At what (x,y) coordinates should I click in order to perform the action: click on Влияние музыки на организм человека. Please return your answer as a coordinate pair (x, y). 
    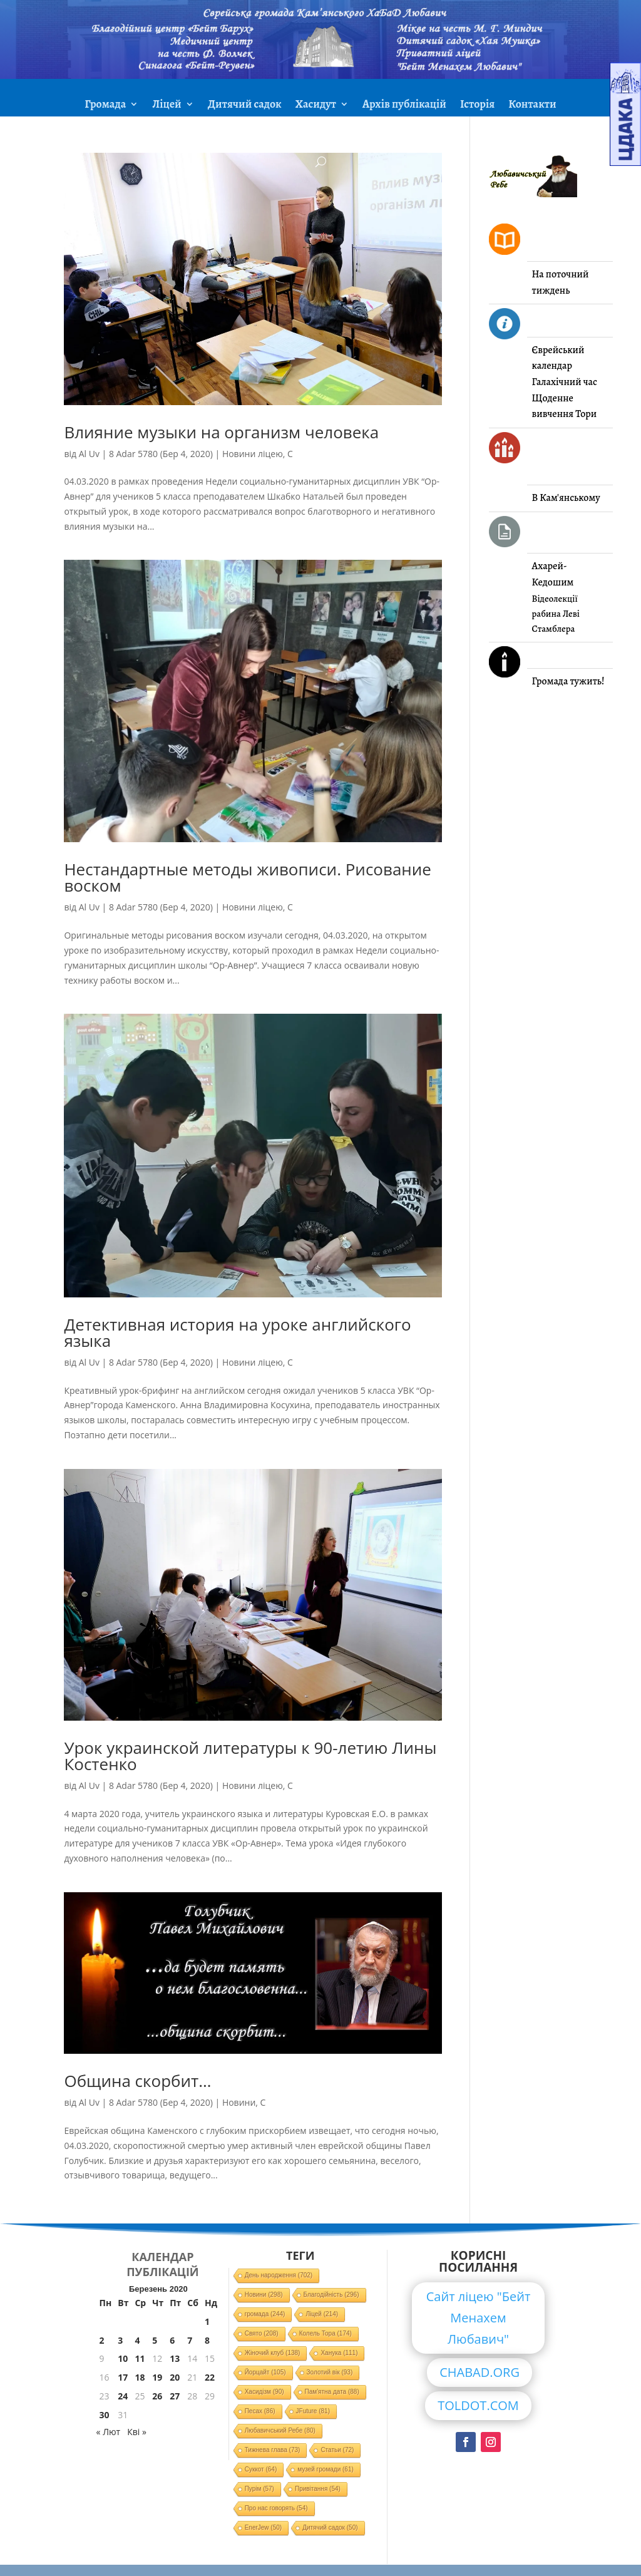
    Looking at the image, I should click on (221, 432).